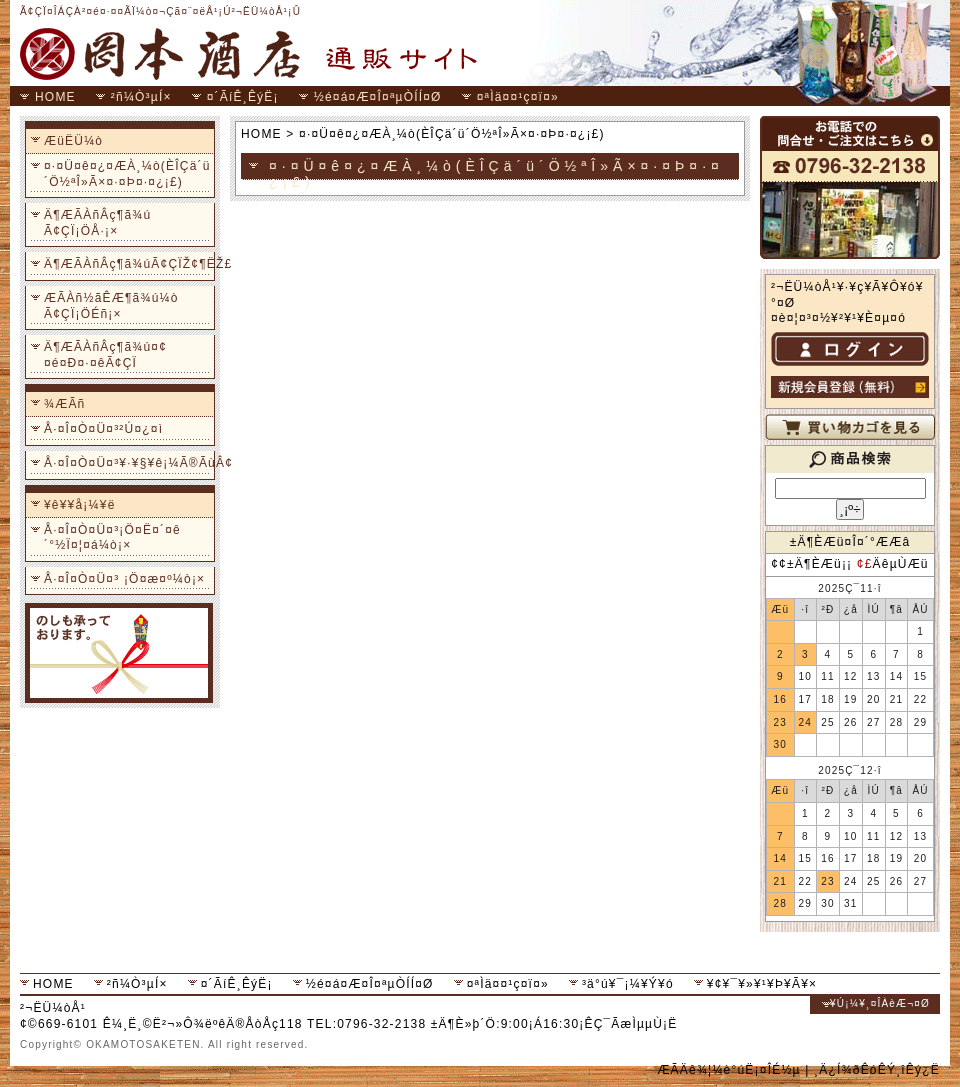 The height and width of the screenshot is (1087, 960). What do you see at coordinates (127, 174) in the screenshot?
I see `¤·¤Ü¤ê¤¿¤ÆÀ¸¼ò(ÈÎÇä´ü´Ö½ªÎ»Ã×¤·¤Þ¤·¤¿¡£)` at bounding box center [127, 174].